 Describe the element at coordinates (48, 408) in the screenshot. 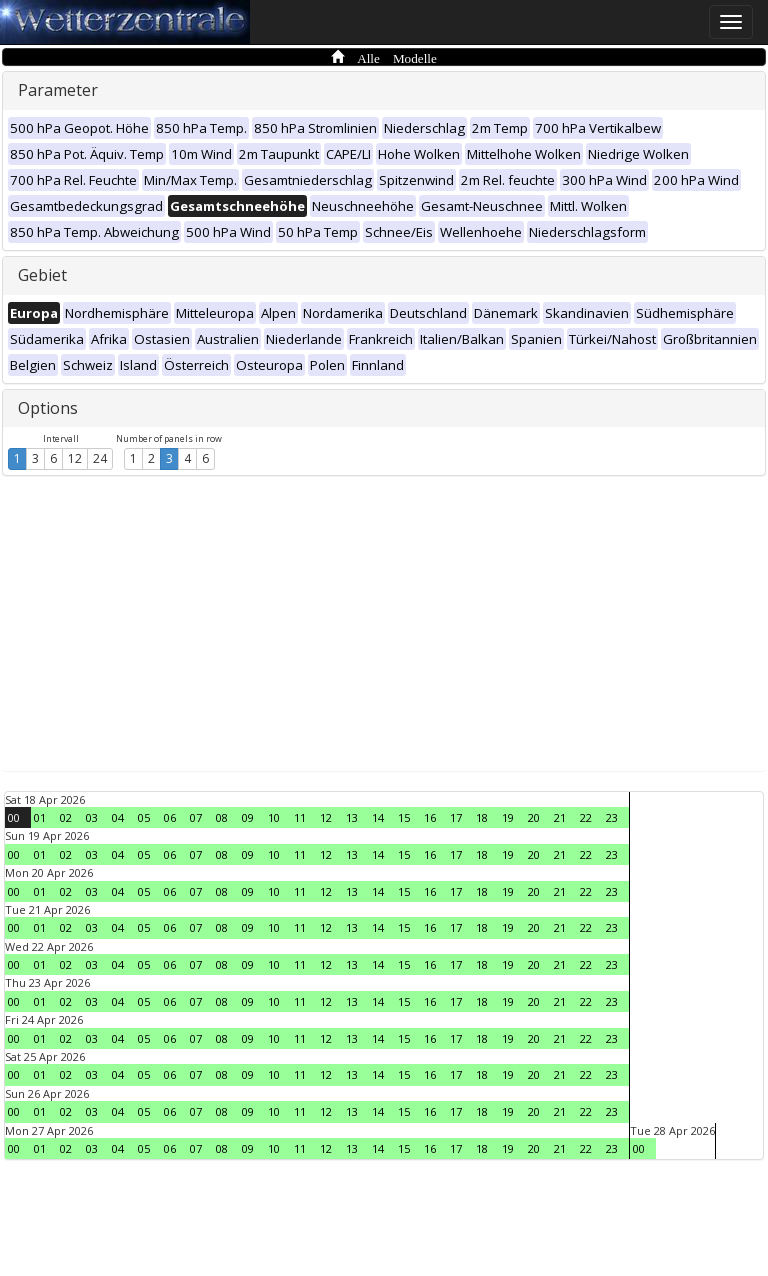

I see `Options` at that location.